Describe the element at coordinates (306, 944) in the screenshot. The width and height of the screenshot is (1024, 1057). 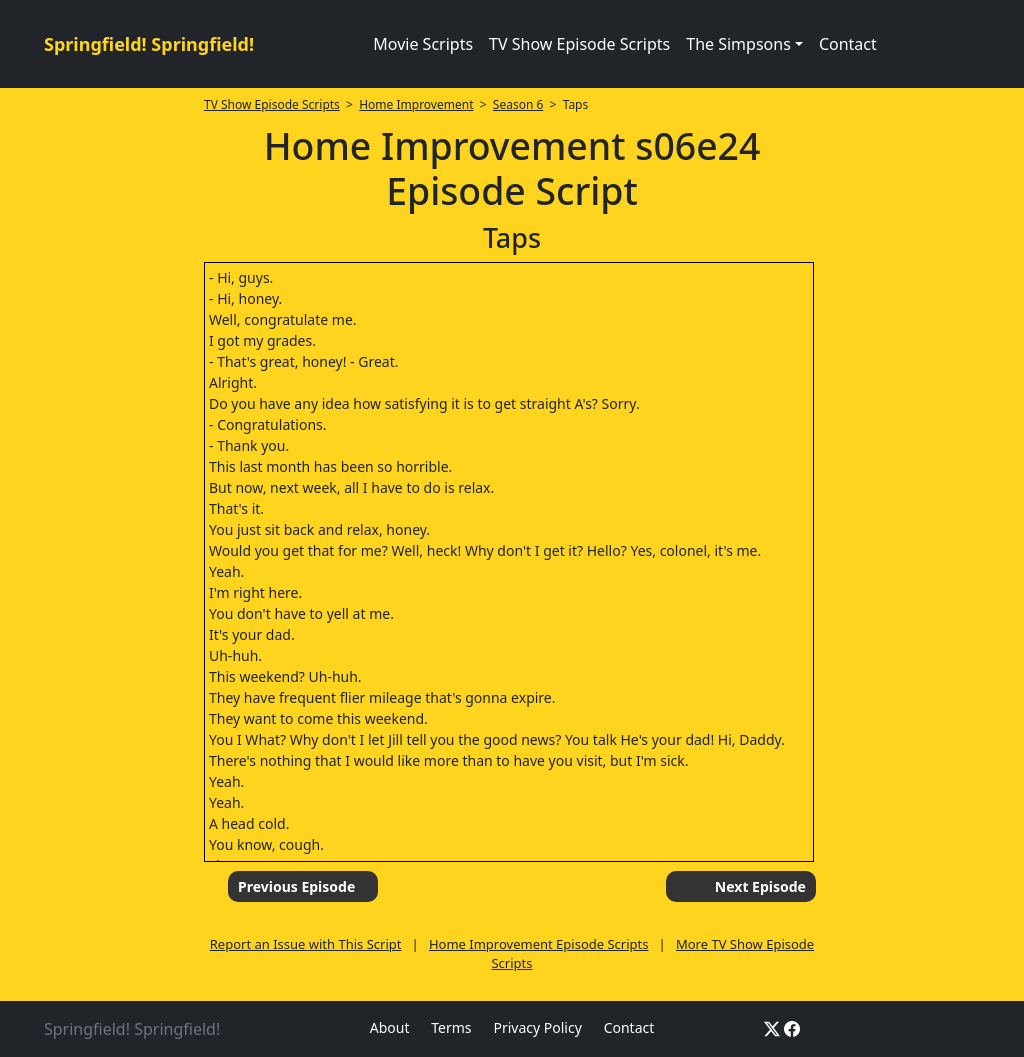
I see `Report an Issue with This Script` at that location.